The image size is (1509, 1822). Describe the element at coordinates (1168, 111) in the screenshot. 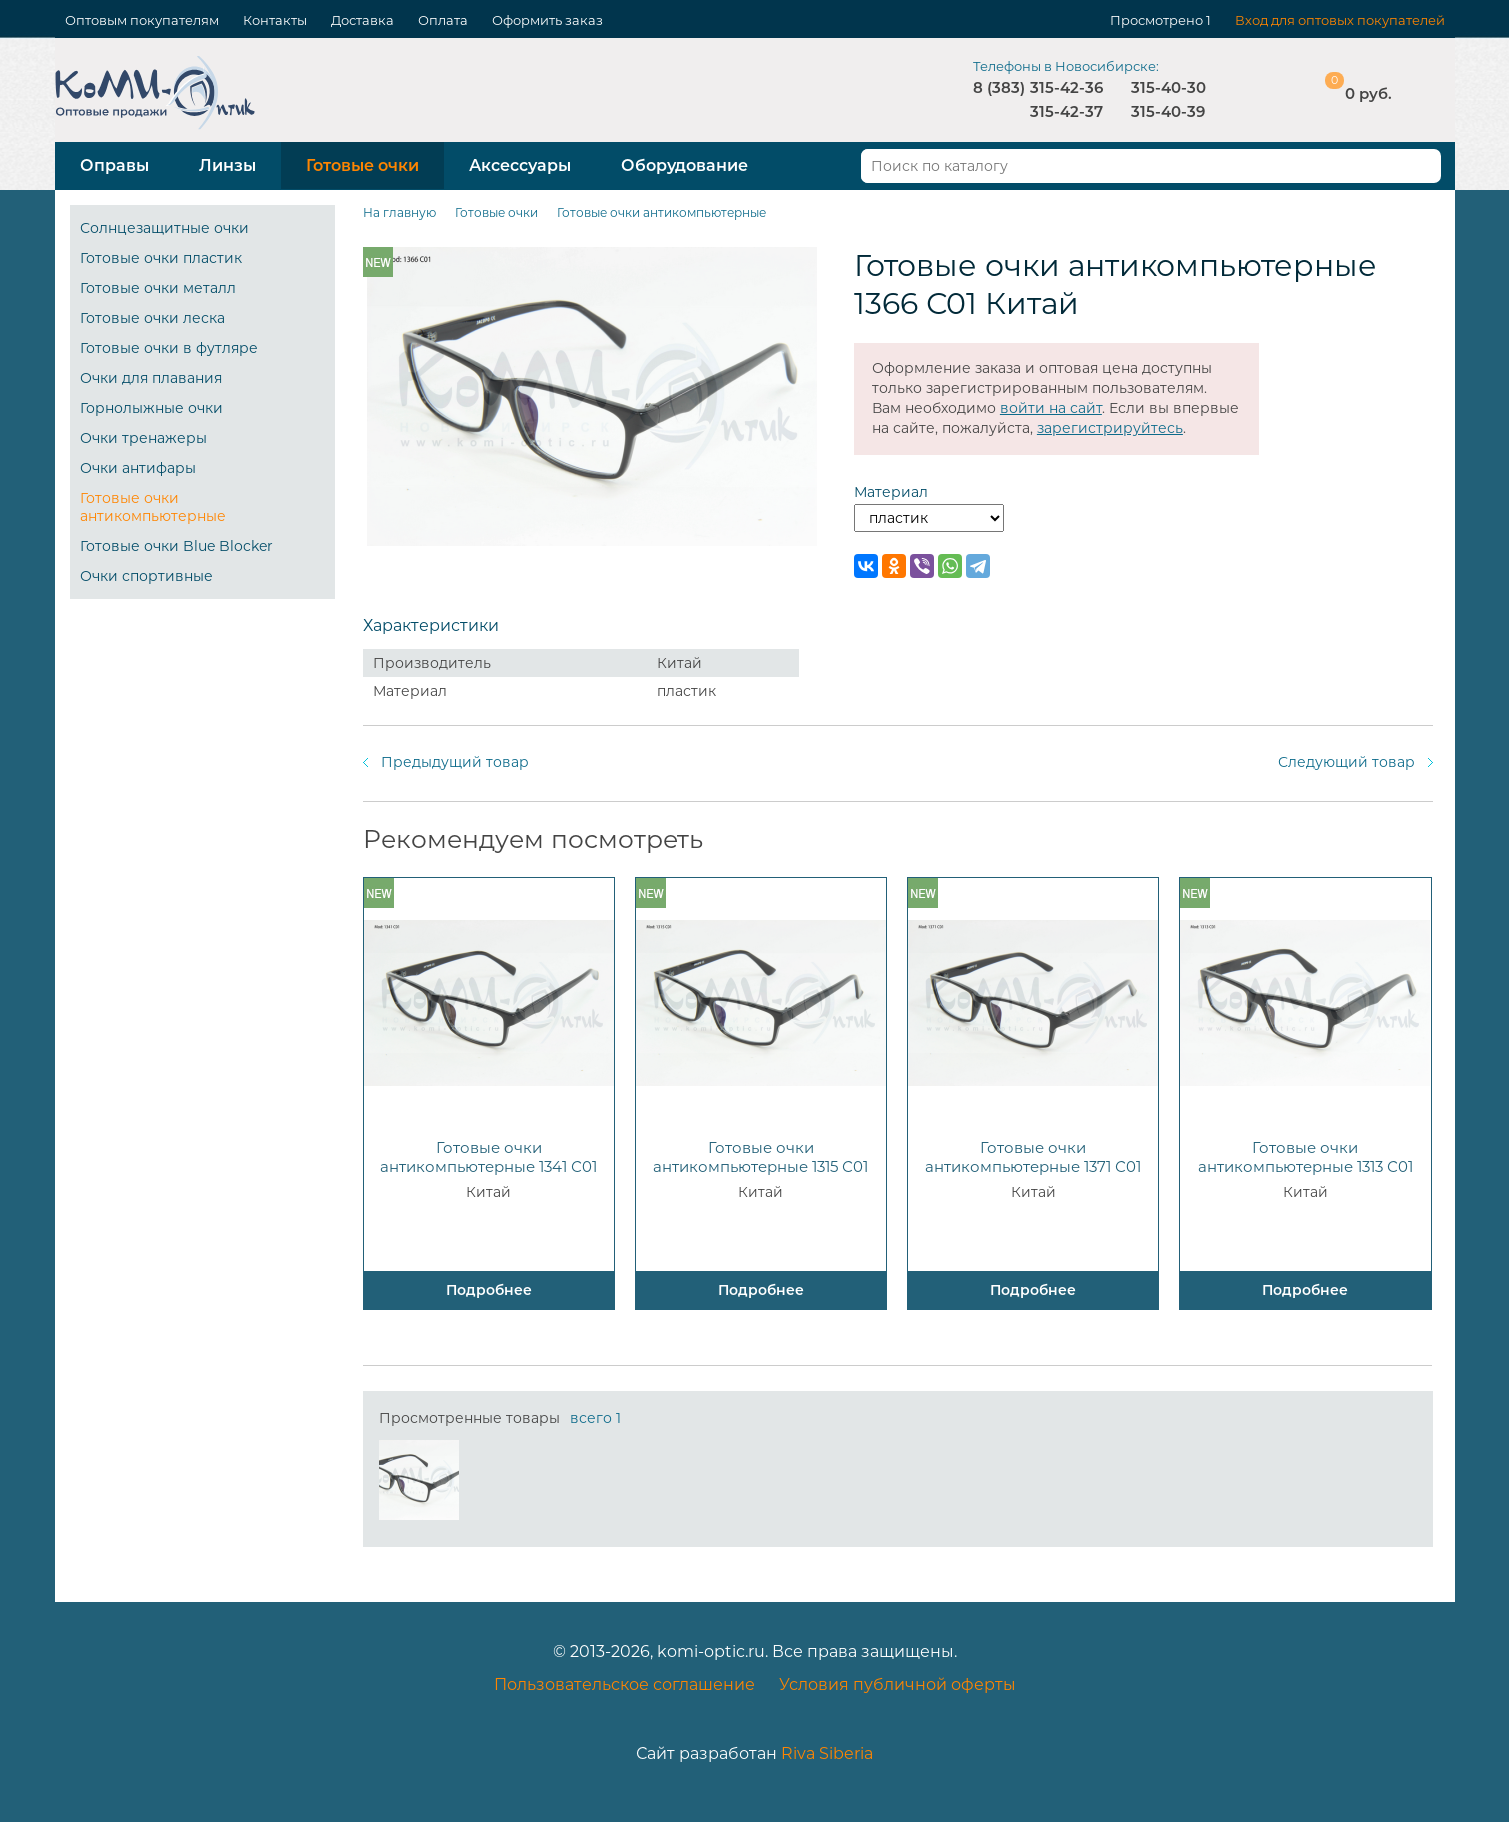

I see `315-40-39` at that location.